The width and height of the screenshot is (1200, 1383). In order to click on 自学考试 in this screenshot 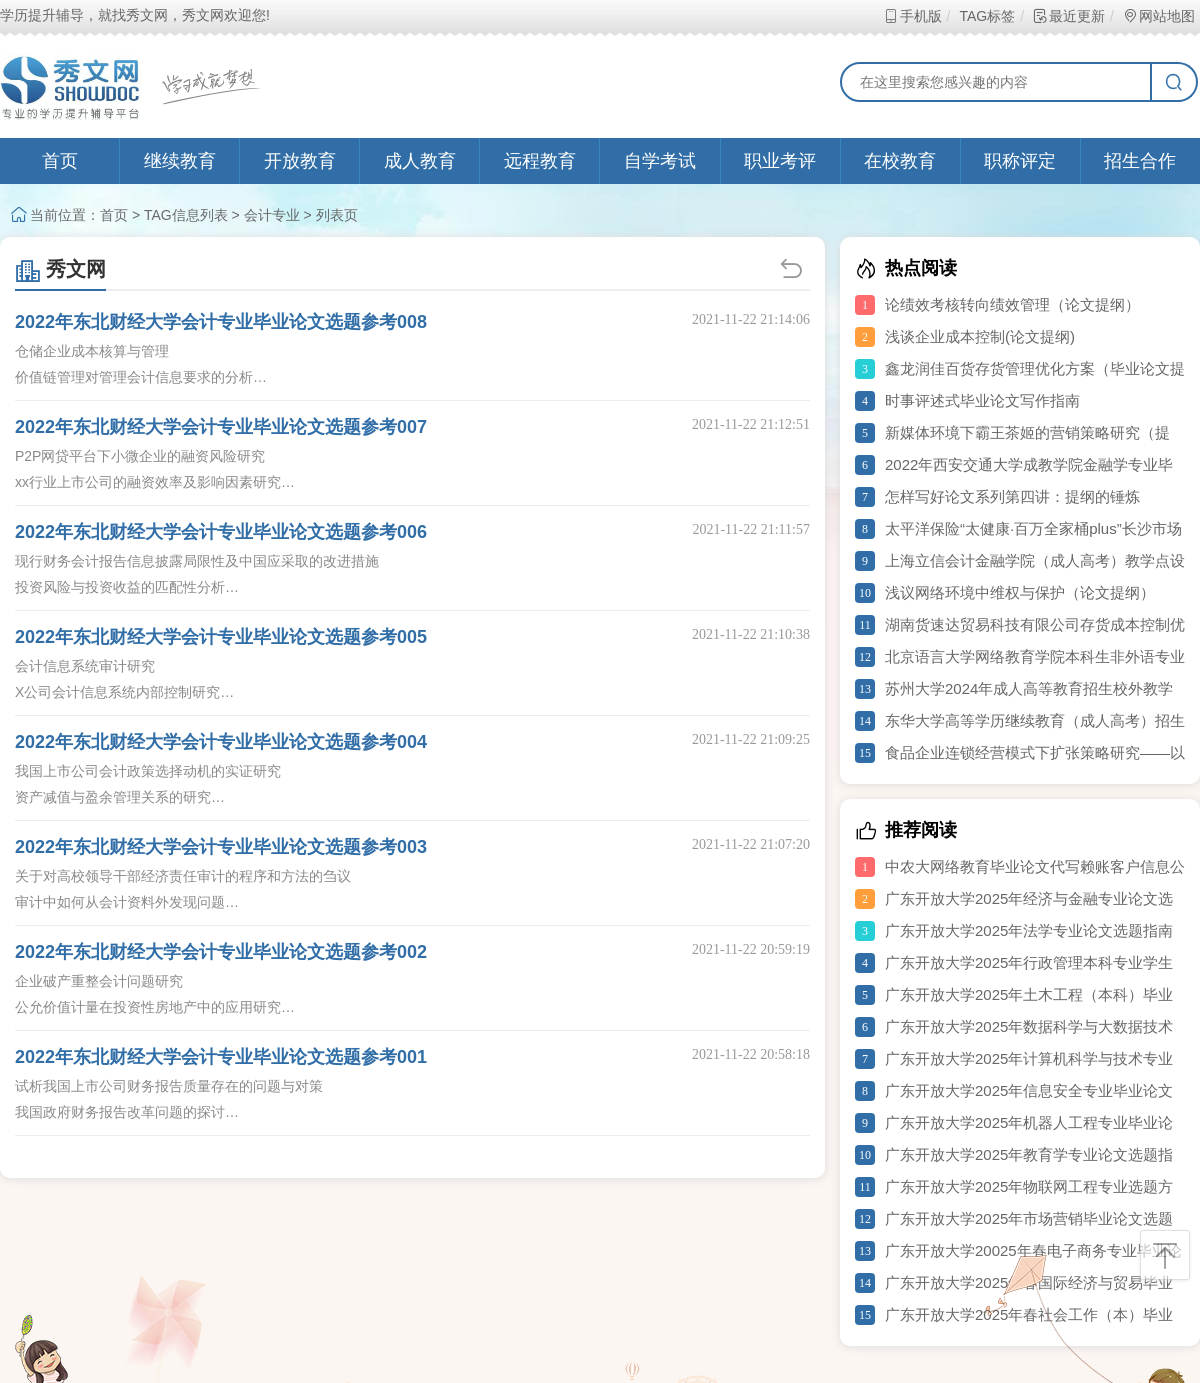, I will do `click(660, 161)`.